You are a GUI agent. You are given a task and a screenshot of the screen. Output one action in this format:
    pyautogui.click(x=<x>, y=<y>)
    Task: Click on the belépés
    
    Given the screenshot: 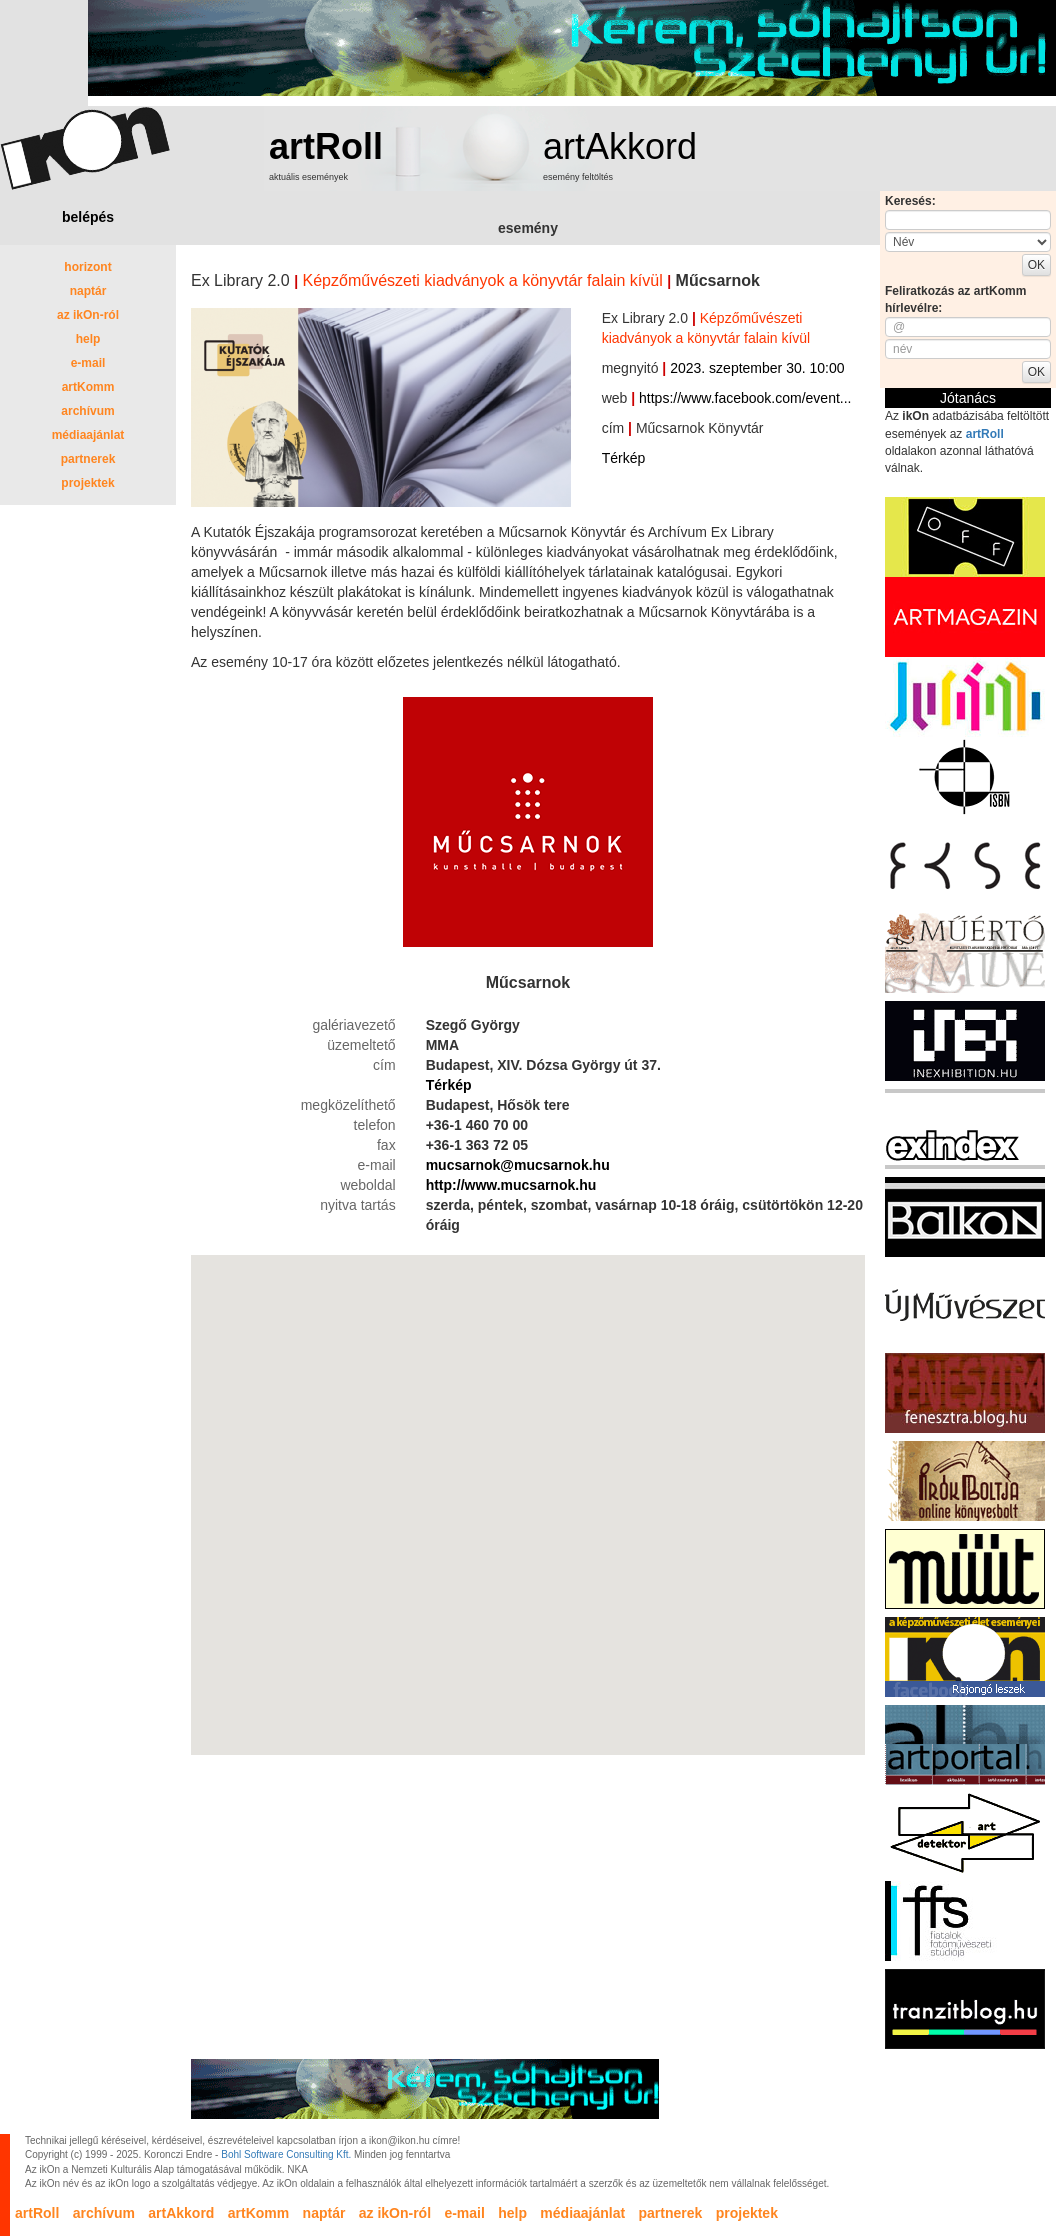 What is the action you would take?
    pyautogui.click(x=88, y=217)
    